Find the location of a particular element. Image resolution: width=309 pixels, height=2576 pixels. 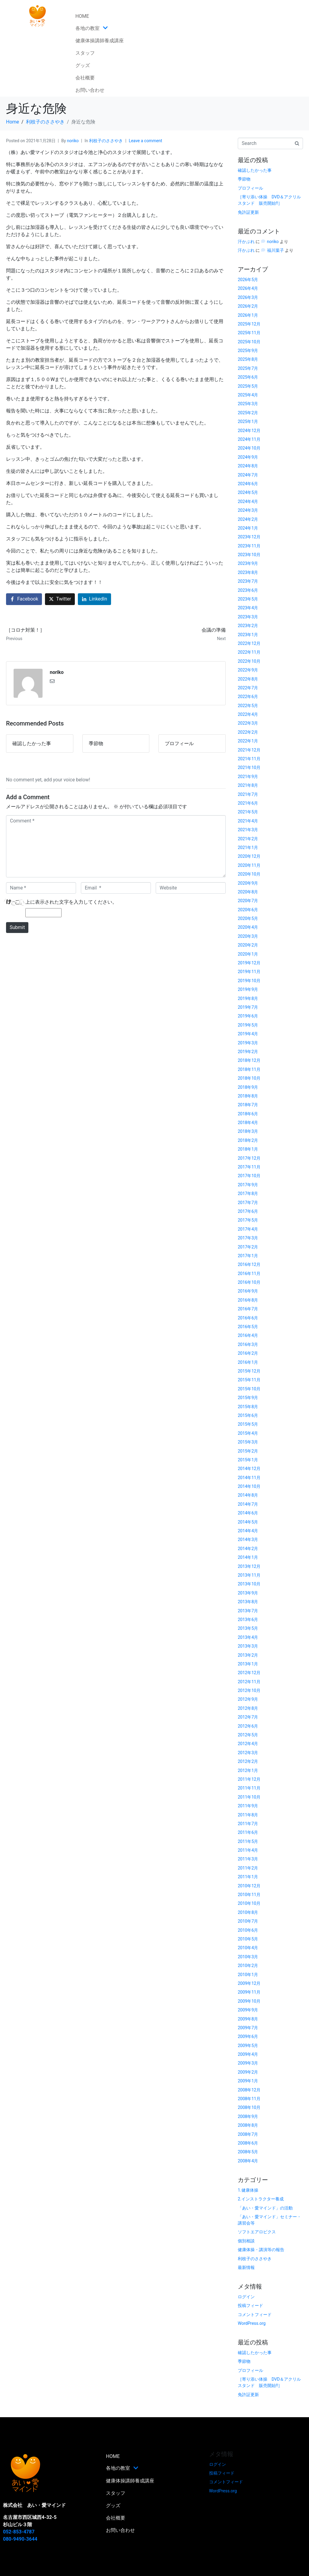

2014年12月 is located at coordinates (249, 1468).